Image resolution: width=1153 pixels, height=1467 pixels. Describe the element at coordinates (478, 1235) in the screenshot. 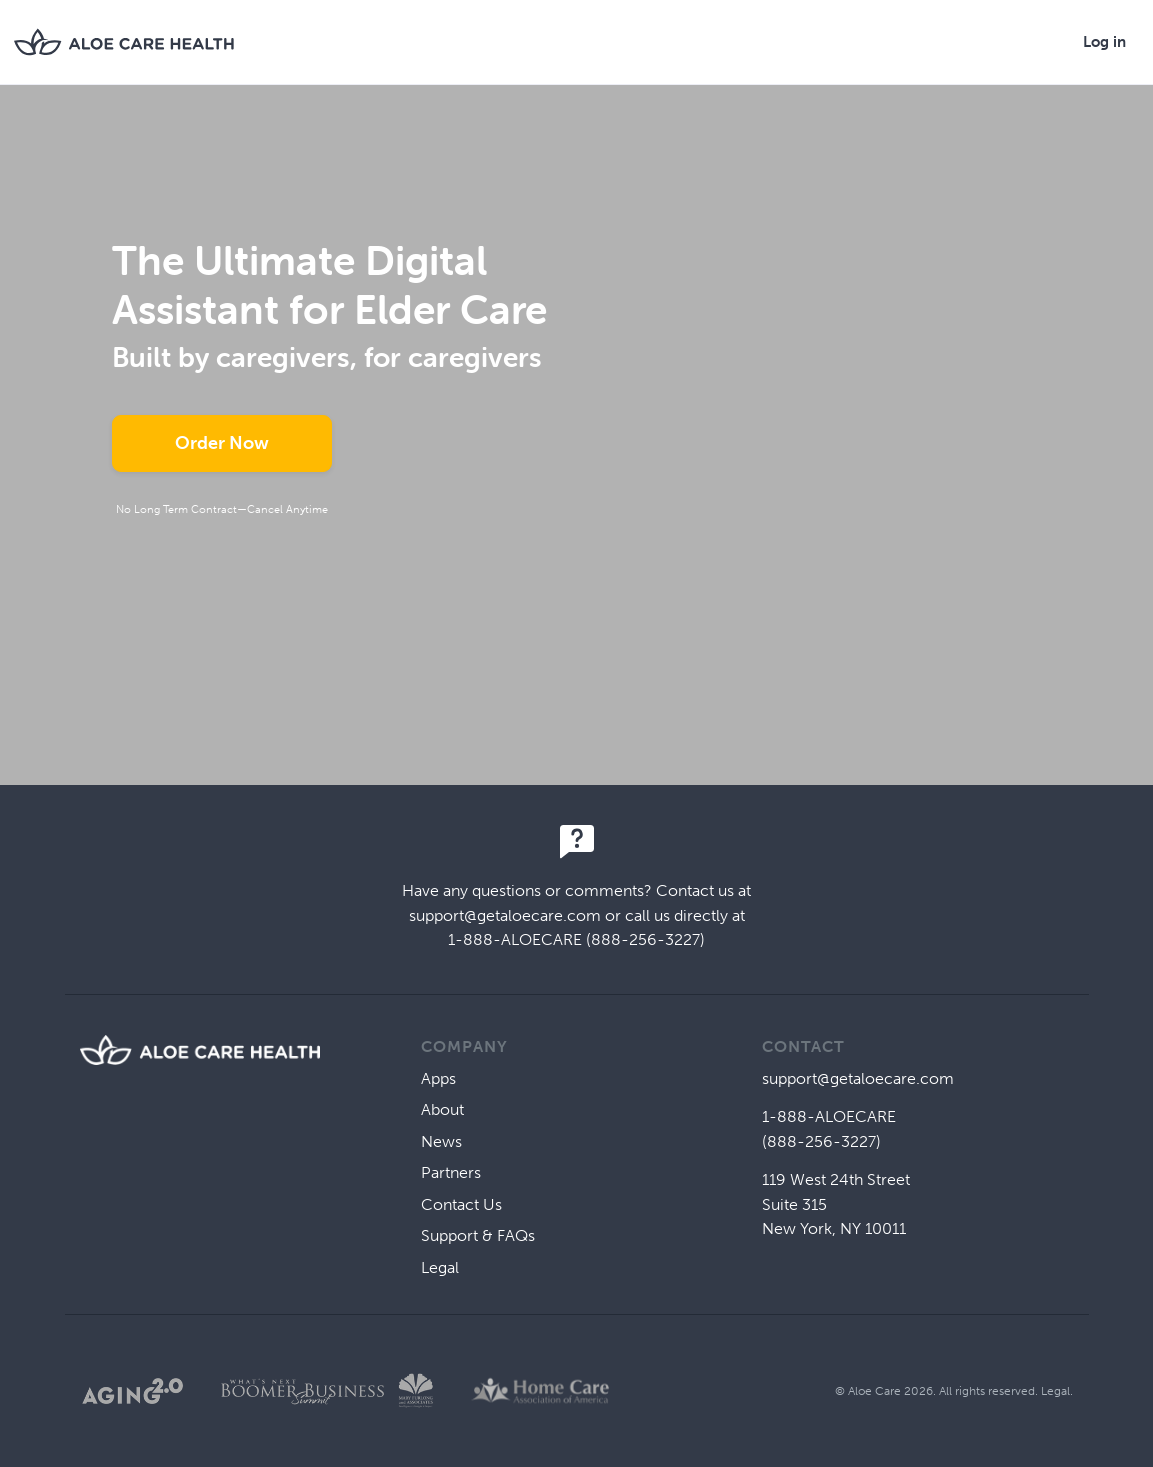

I see `Support & FAQs` at that location.